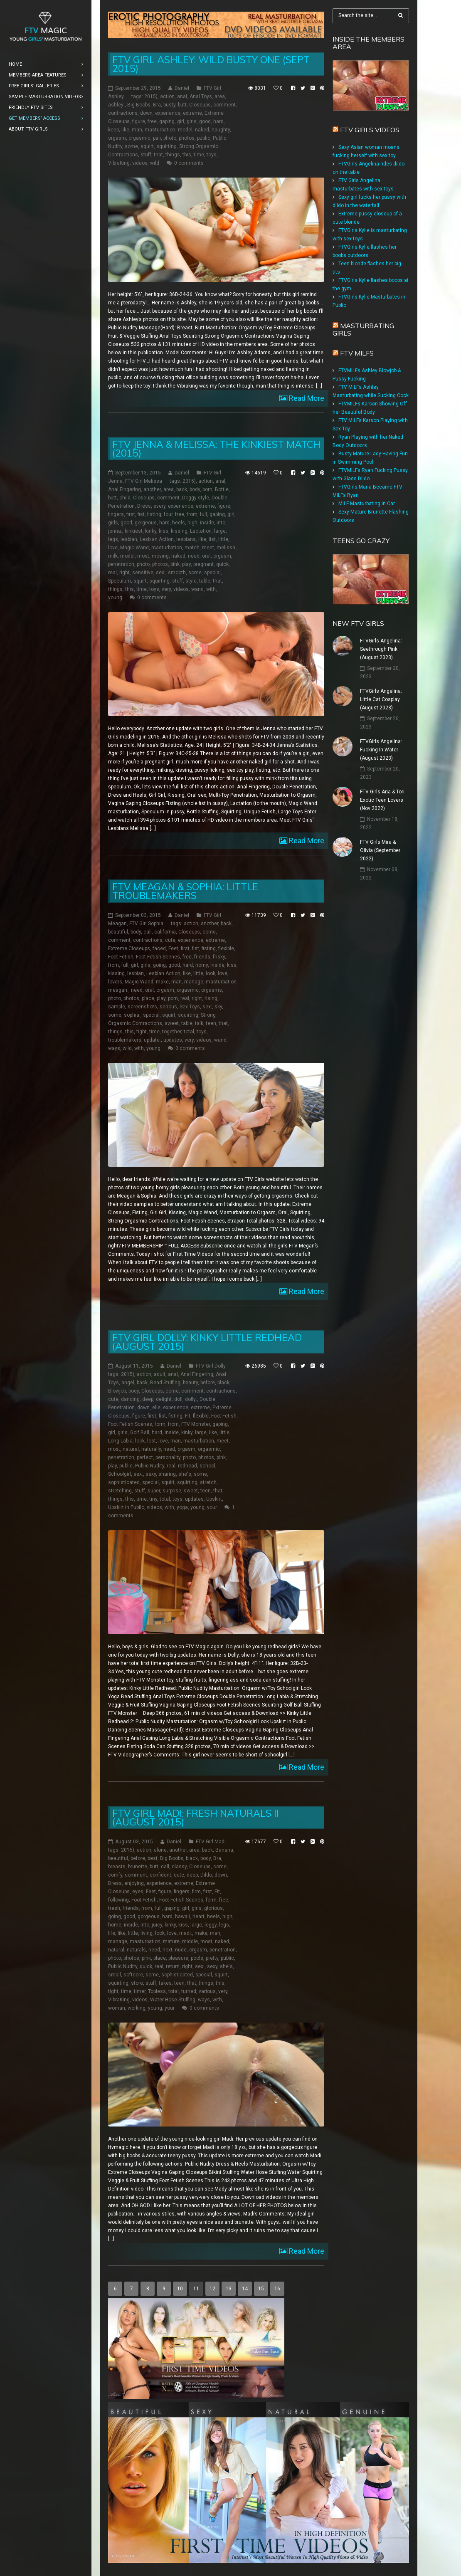  What do you see at coordinates (210, 973) in the screenshot?
I see `look` at bounding box center [210, 973].